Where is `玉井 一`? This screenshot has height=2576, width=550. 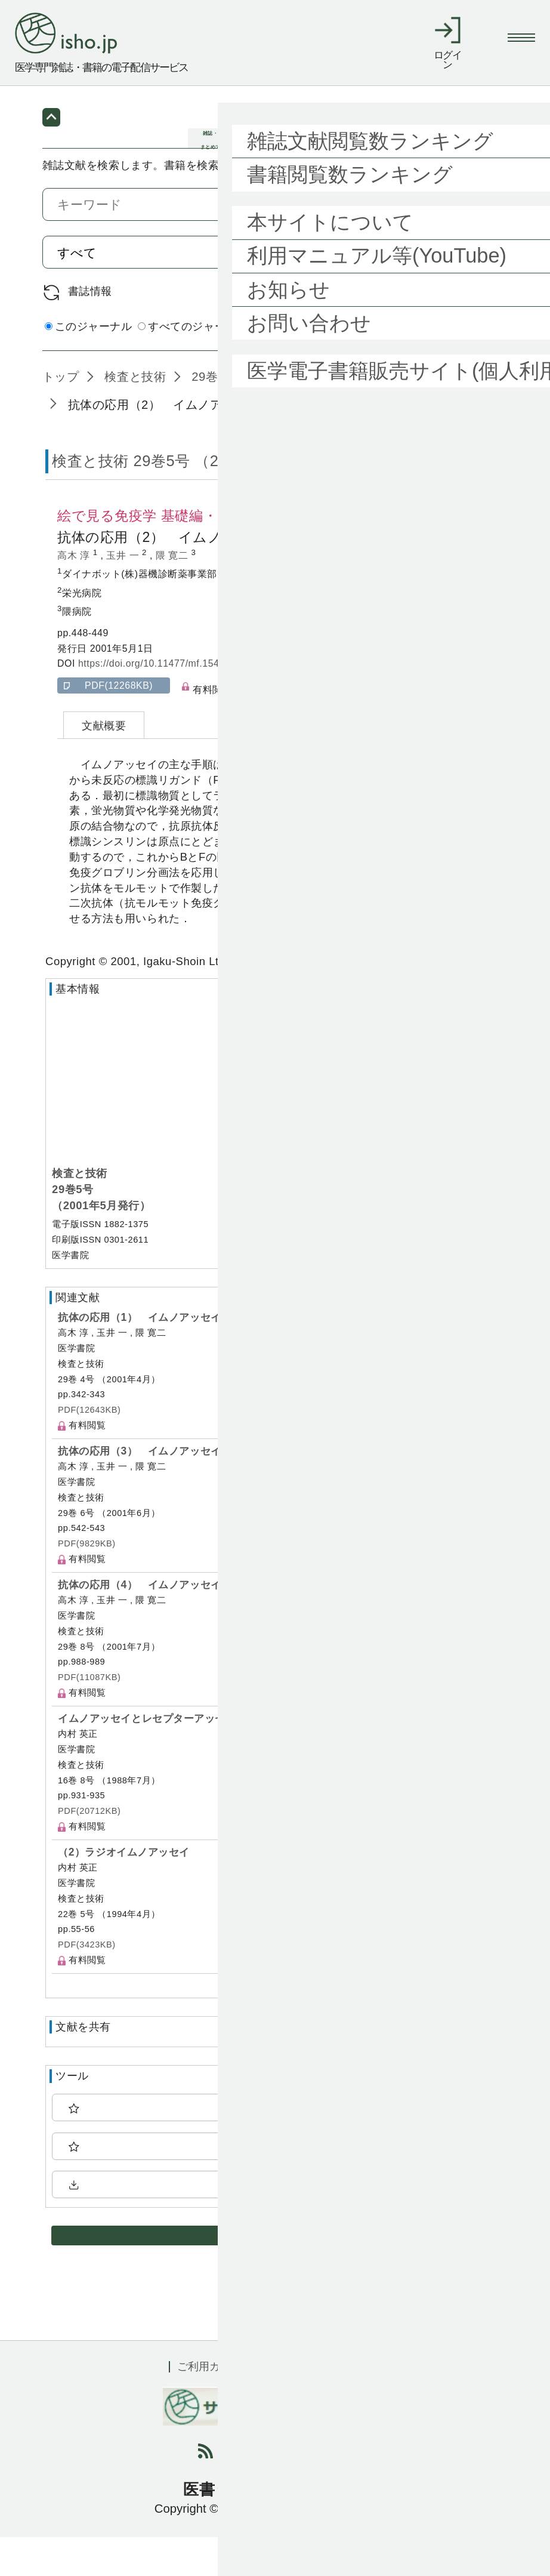 玉井 一 is located at coordinates (124, 595).